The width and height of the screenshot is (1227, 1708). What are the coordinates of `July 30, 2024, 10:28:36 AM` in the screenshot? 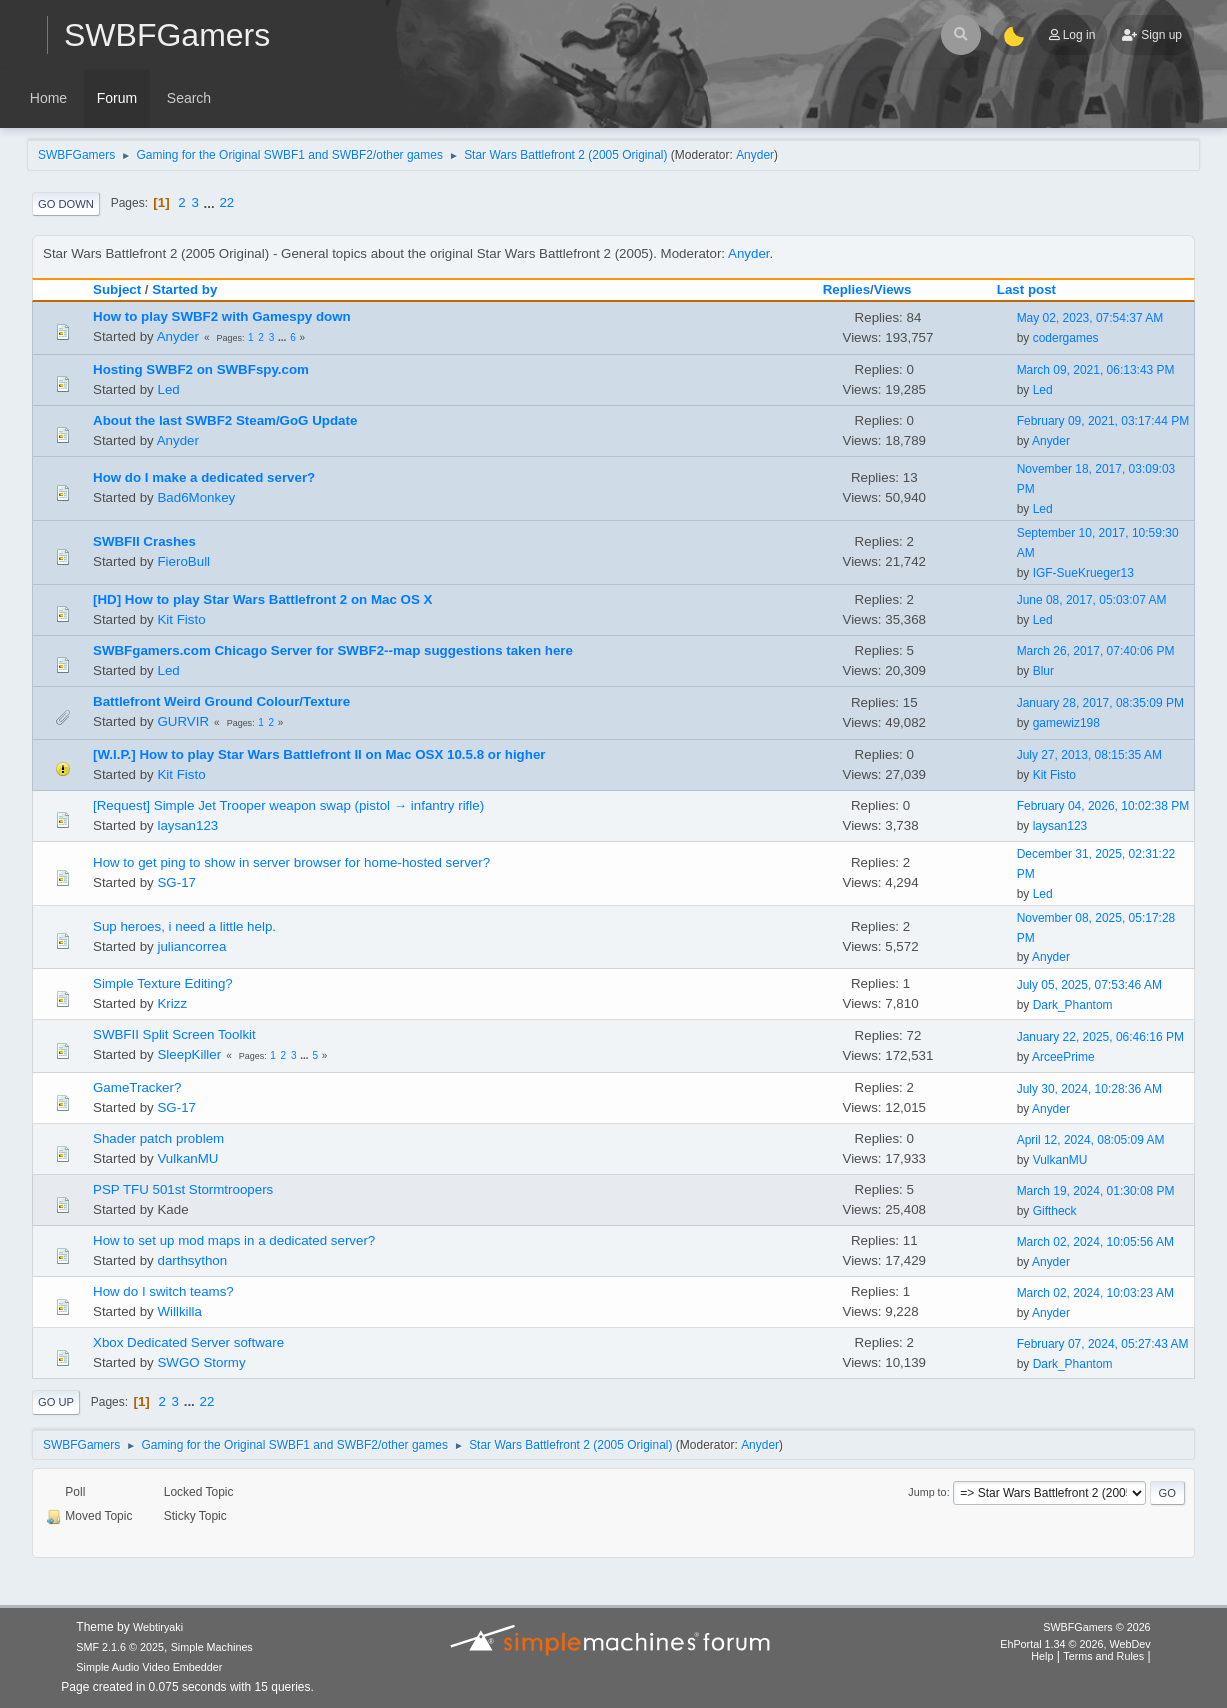 It's located at (1089, 1089).